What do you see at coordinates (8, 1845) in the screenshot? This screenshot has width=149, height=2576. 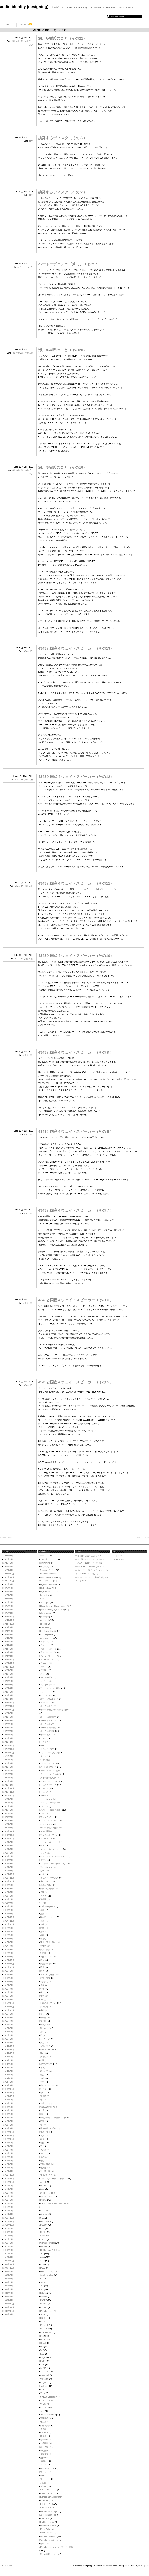 I see `2019年8月` at bounding box center [8, 1845].